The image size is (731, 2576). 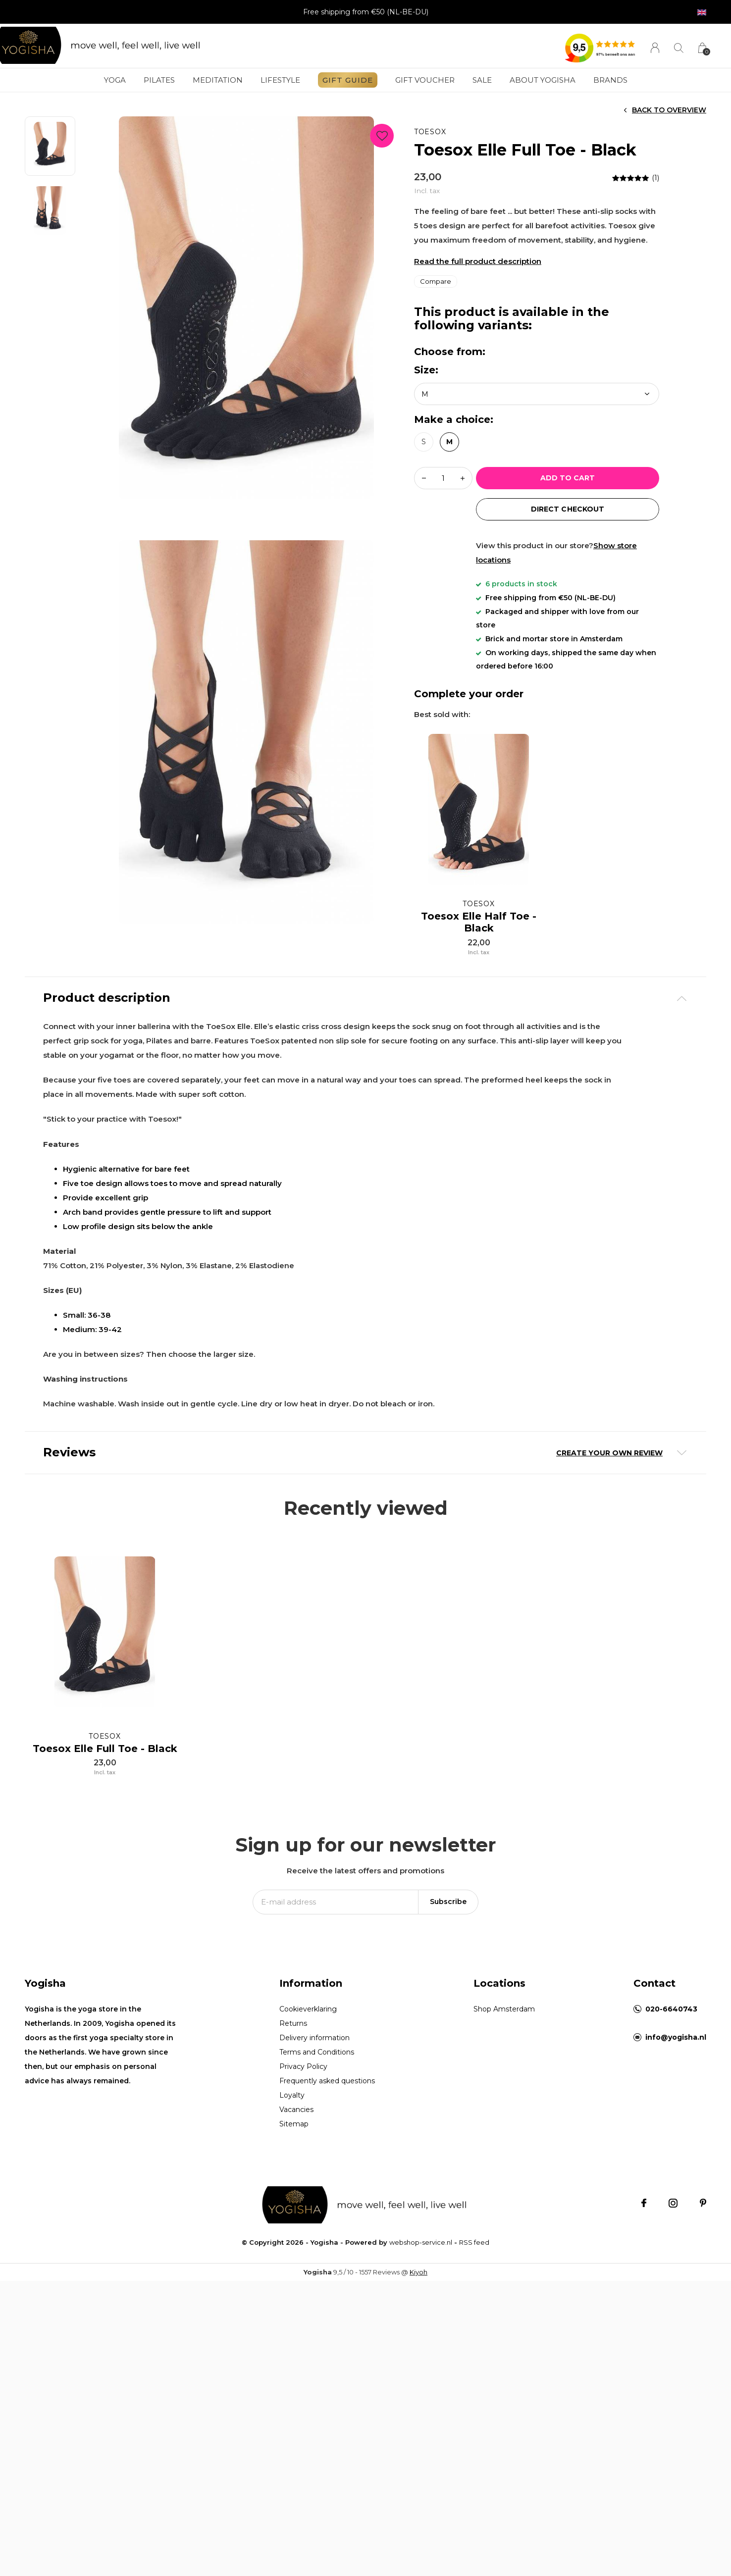 I want to click on Compare, so click(x=435, y=281).